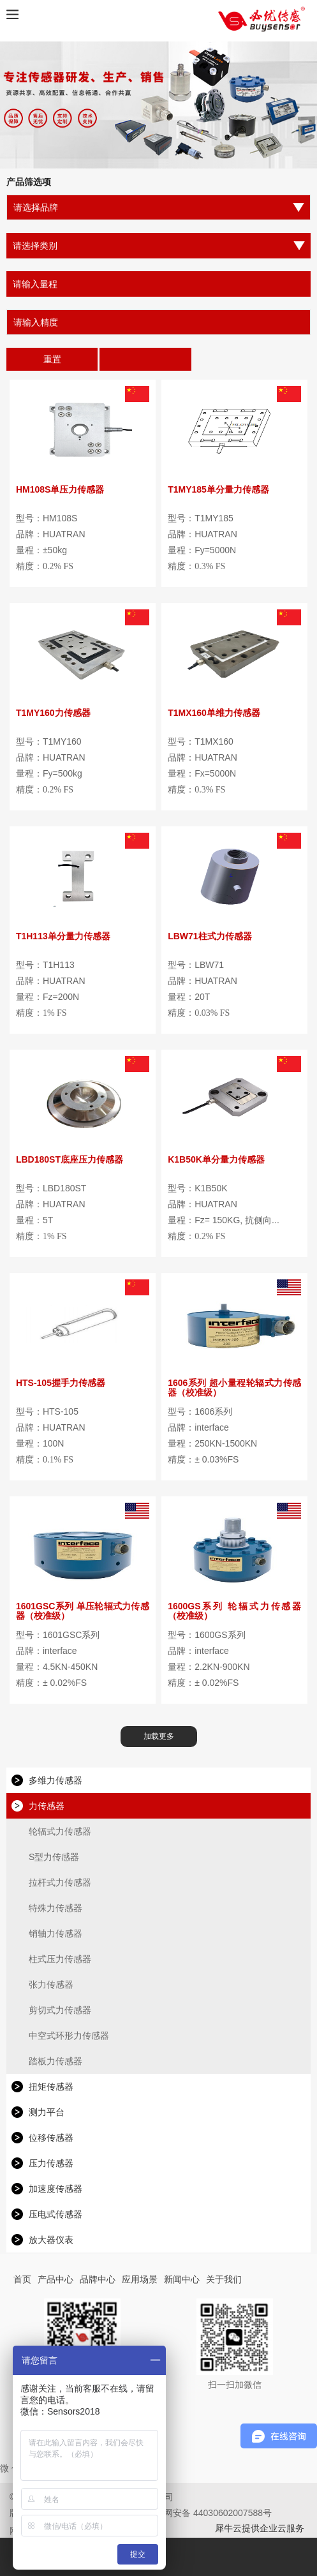 The width and height of the screenshot is (317, 2576). What do you see at coordinates (97, 2279) in the screenshot?
I see `品牌中心` at bounding box center [97, 2279].